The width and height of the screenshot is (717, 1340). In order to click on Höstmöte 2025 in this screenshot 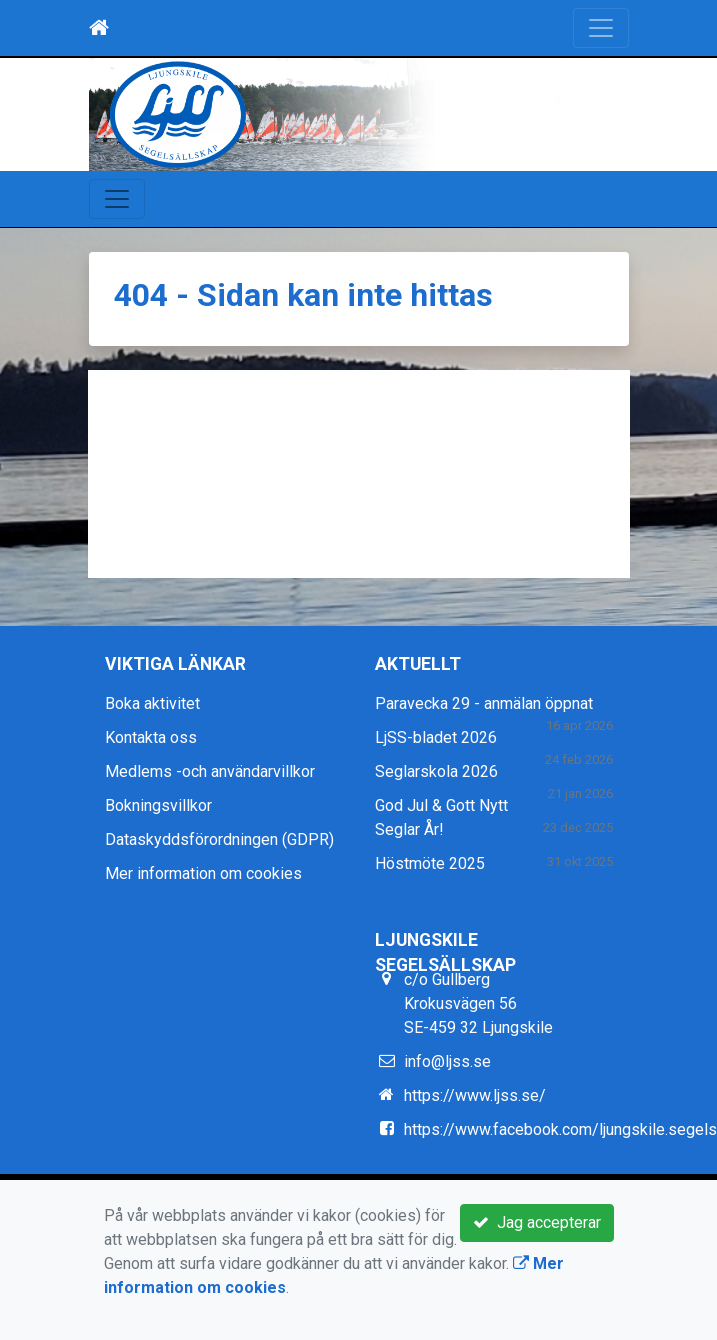, I will do `click(430, 863)`.